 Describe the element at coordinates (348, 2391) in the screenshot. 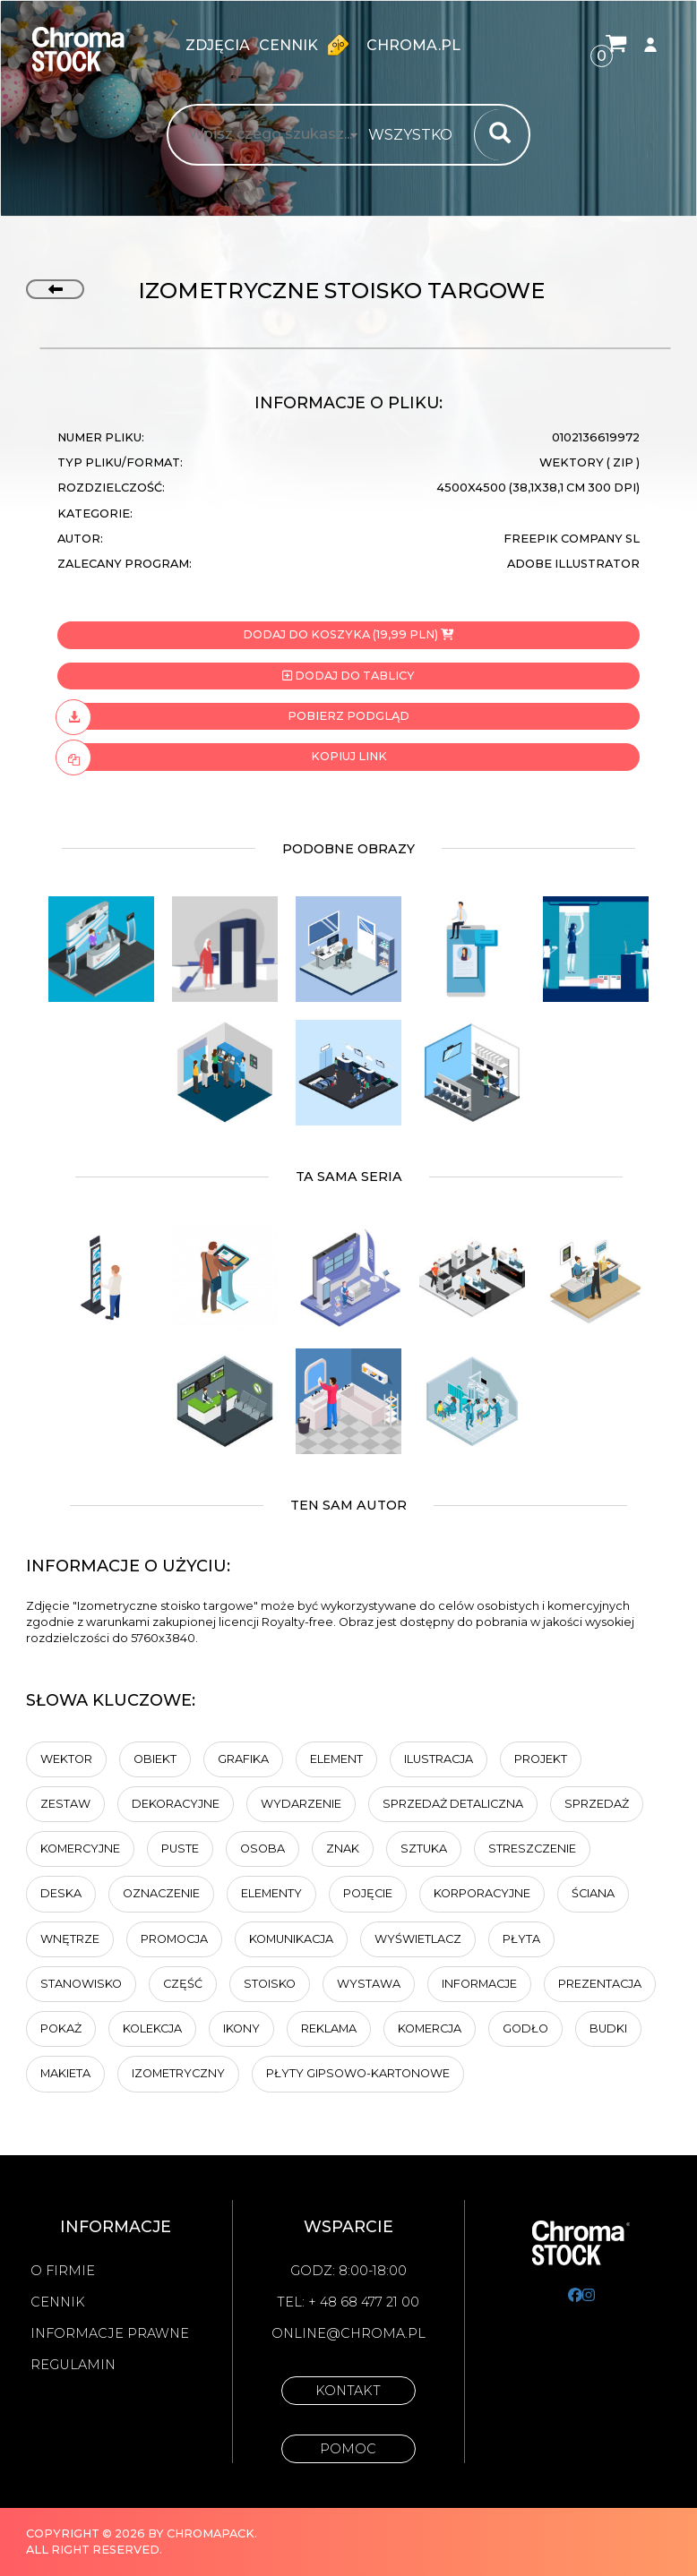

I see `Kontakt` at that location.